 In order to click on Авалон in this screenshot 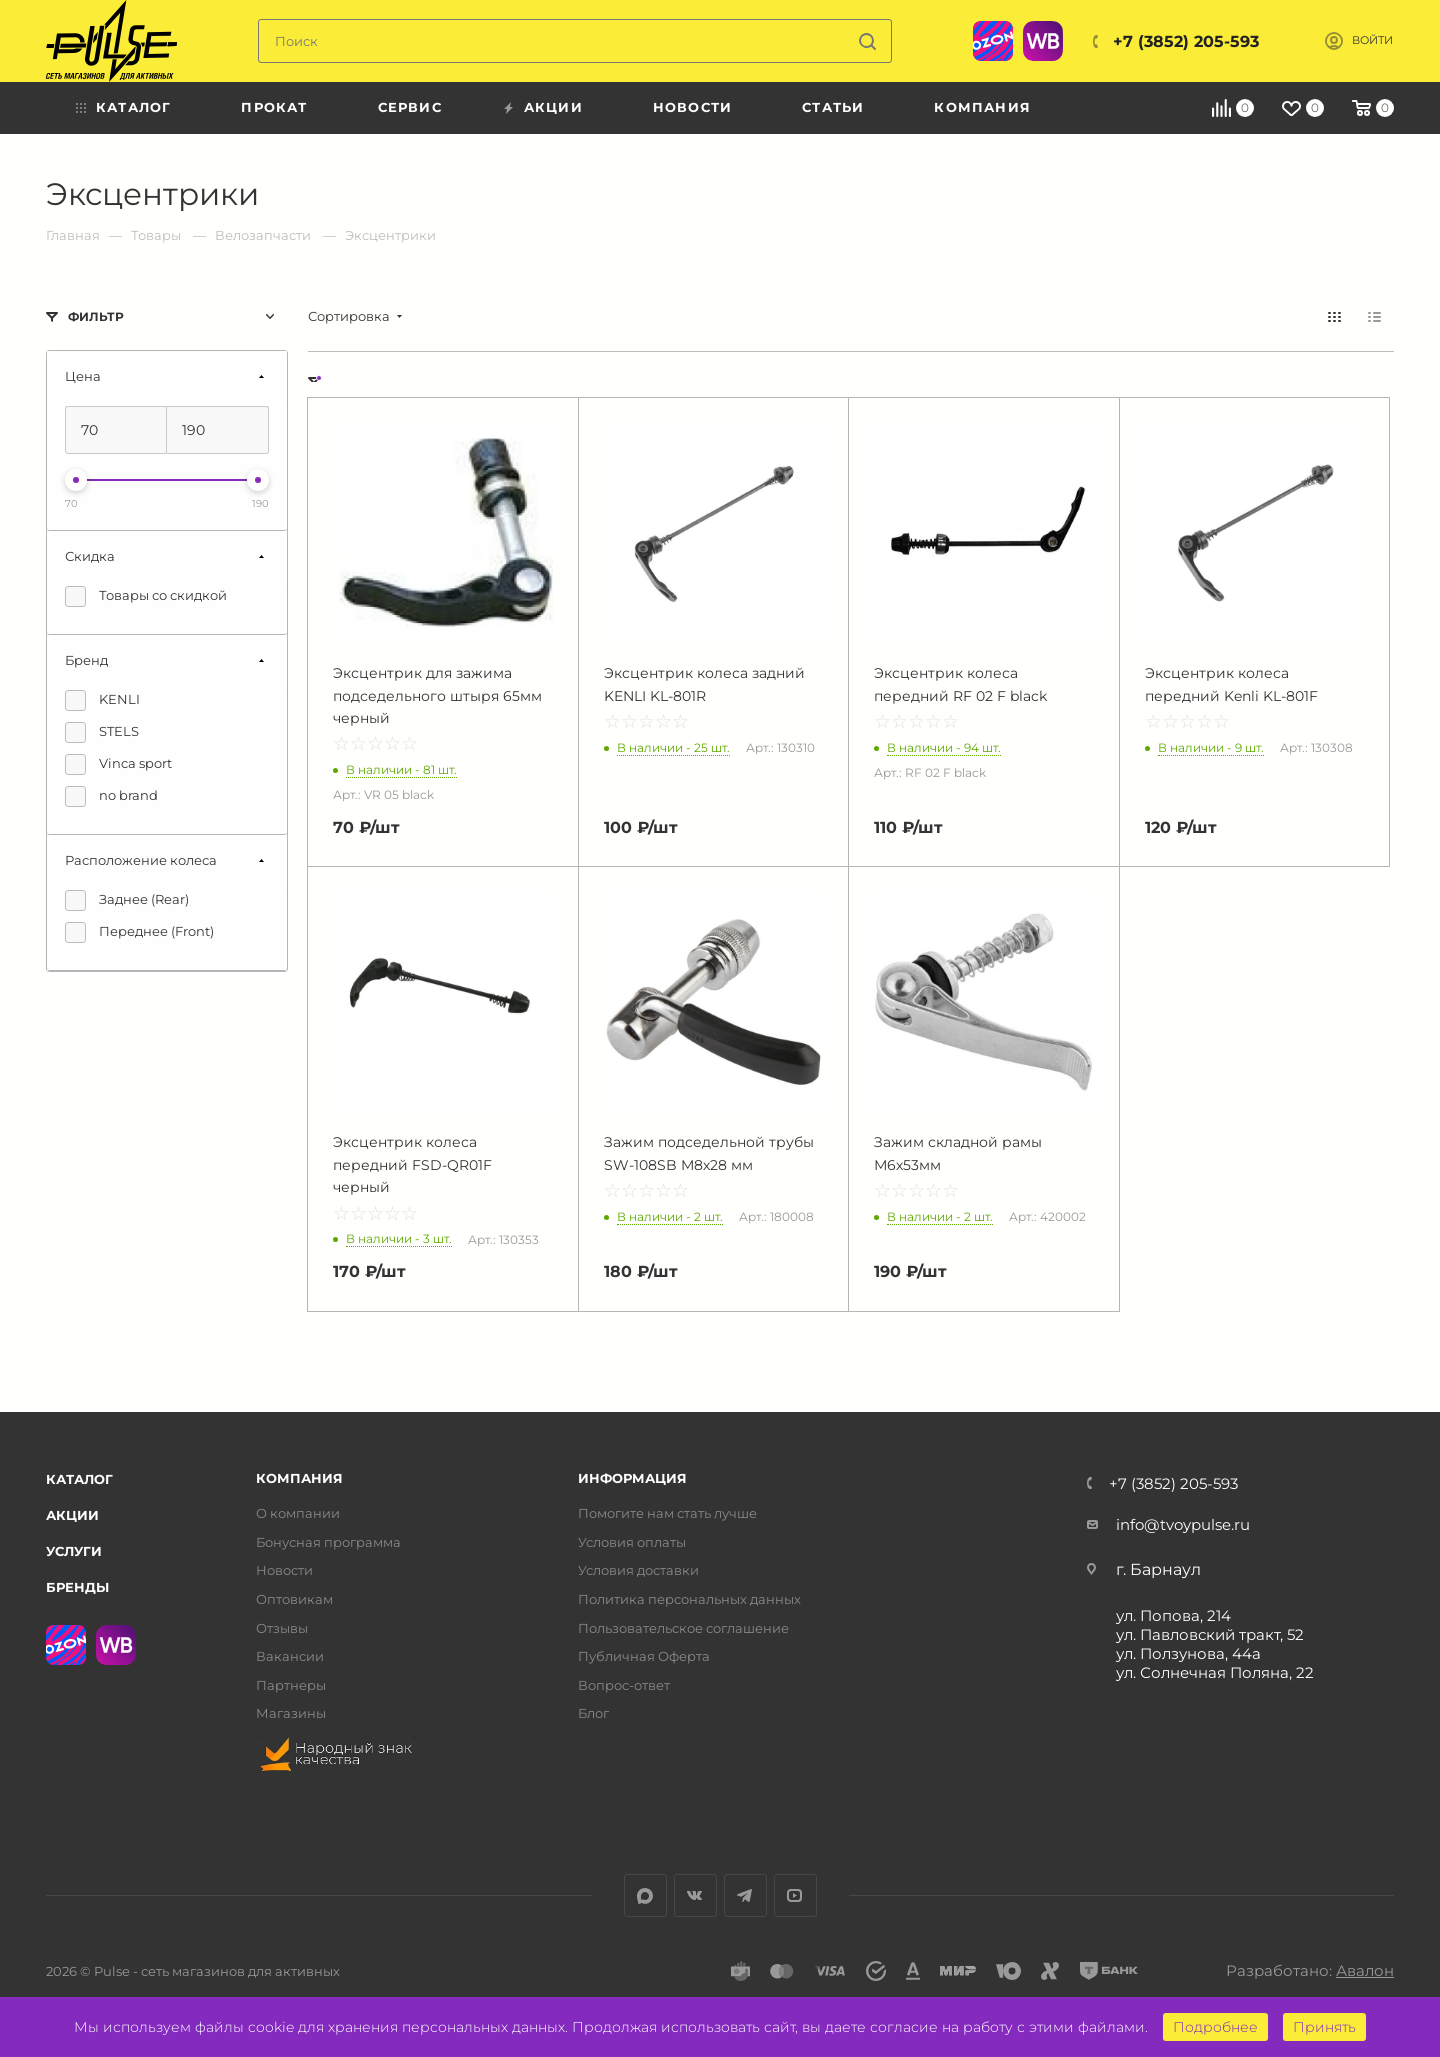, I will do `click(1365, 1970)`.